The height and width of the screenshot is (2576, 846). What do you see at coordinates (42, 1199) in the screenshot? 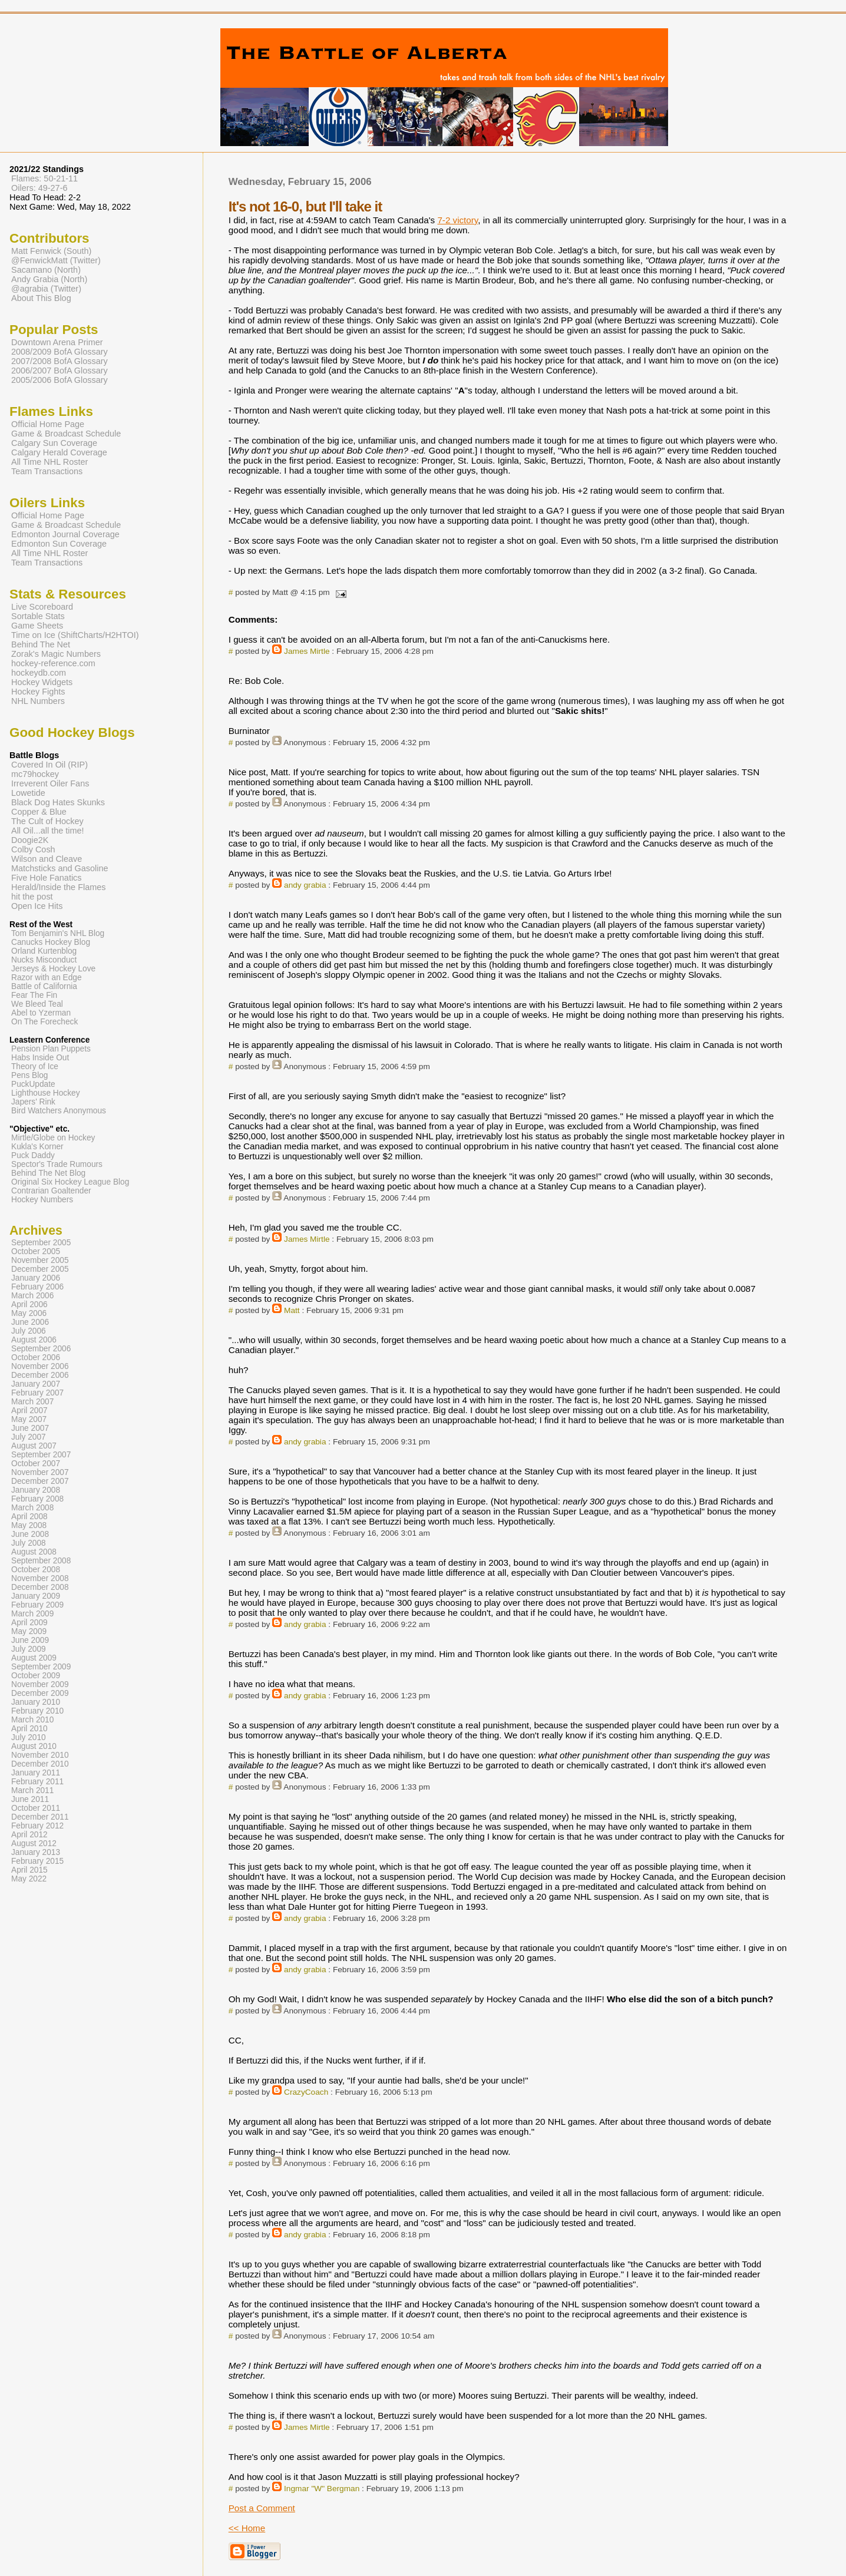
I see `Hockey Numbers` at bounding box center [42, 1199].